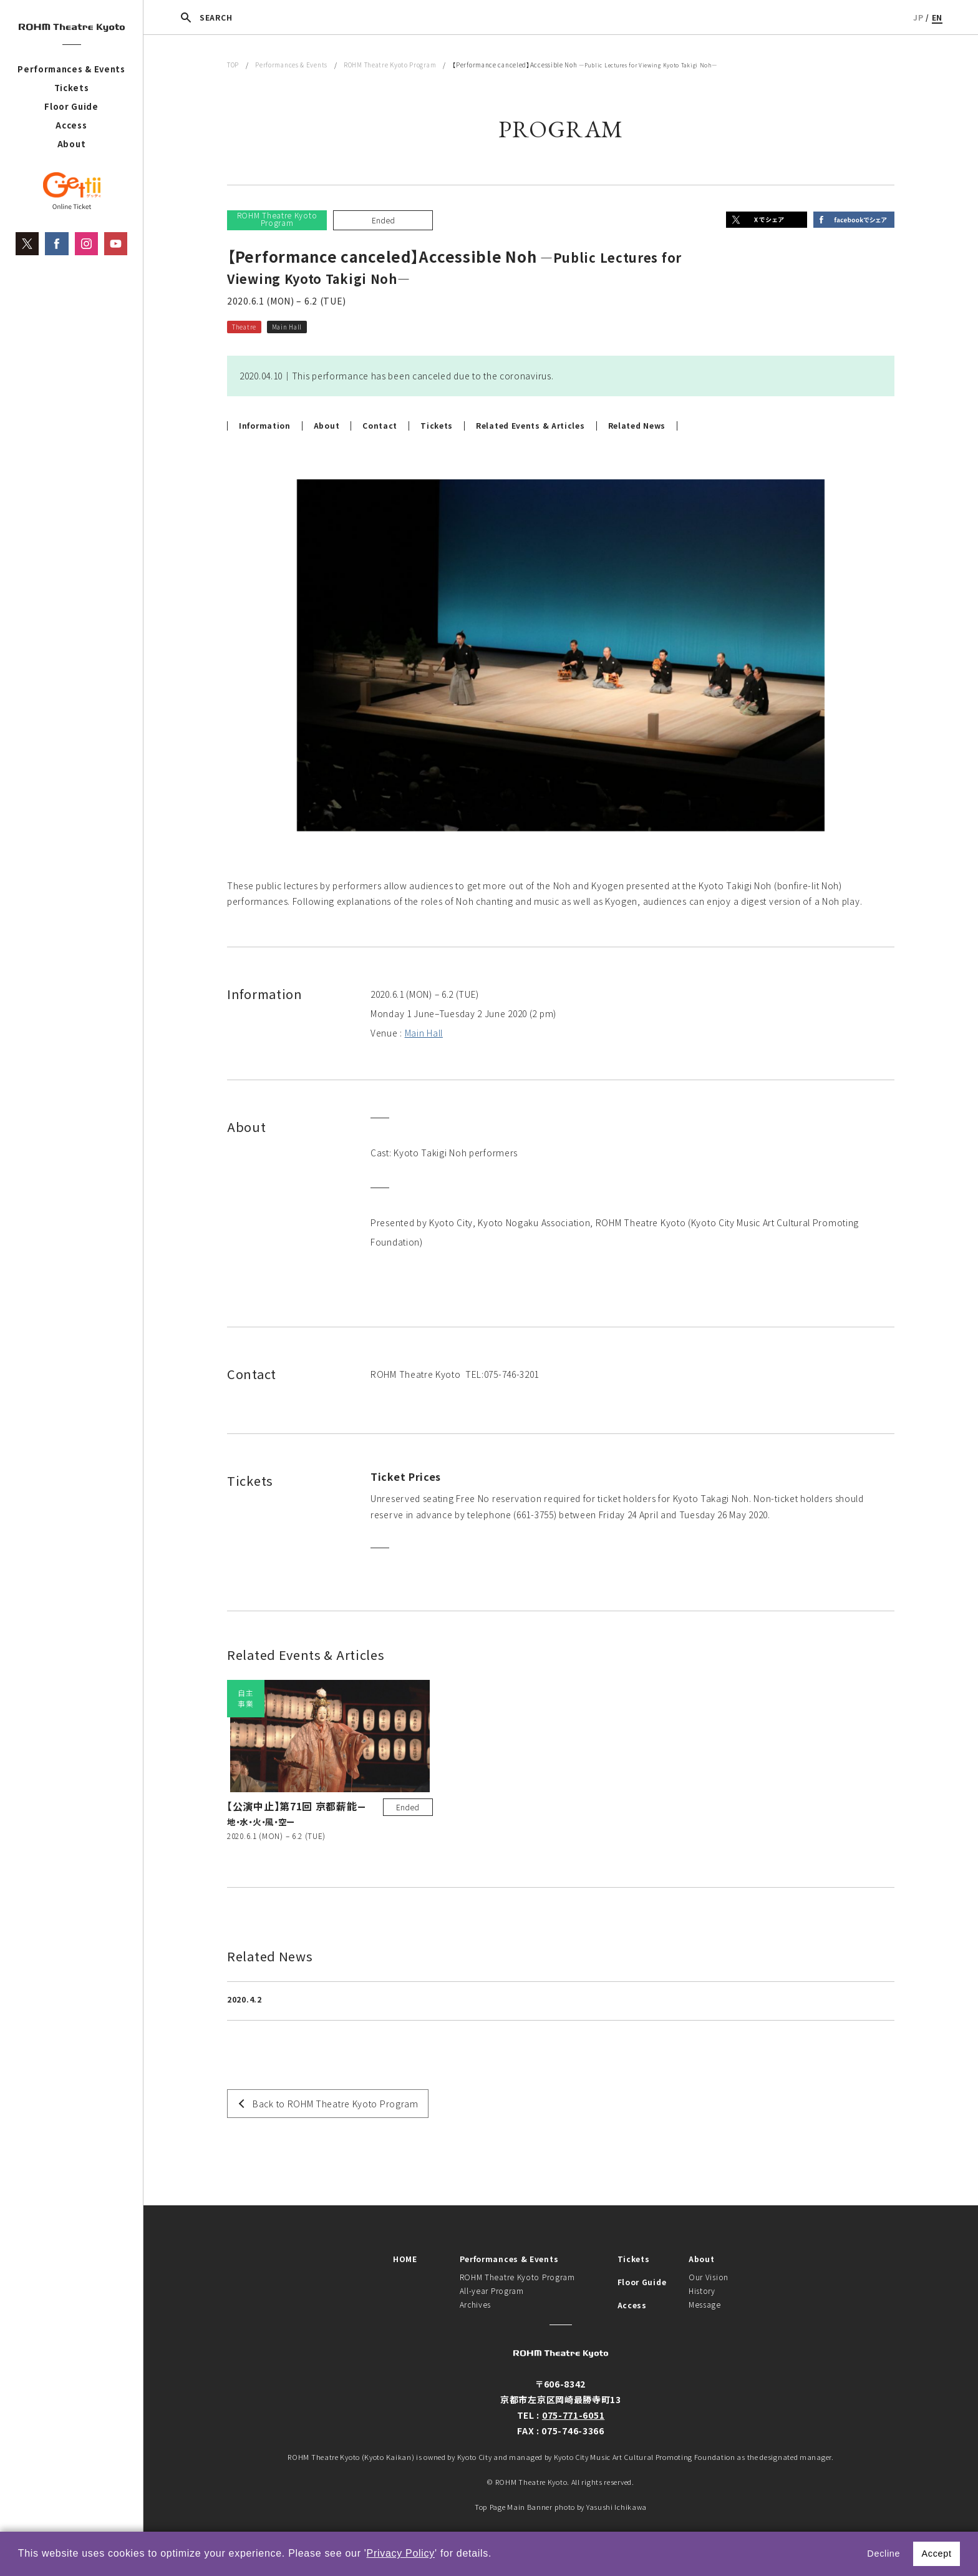 The height and width of the screenshot is (2576, 978). I want to click on Message, so click(705, 2304).